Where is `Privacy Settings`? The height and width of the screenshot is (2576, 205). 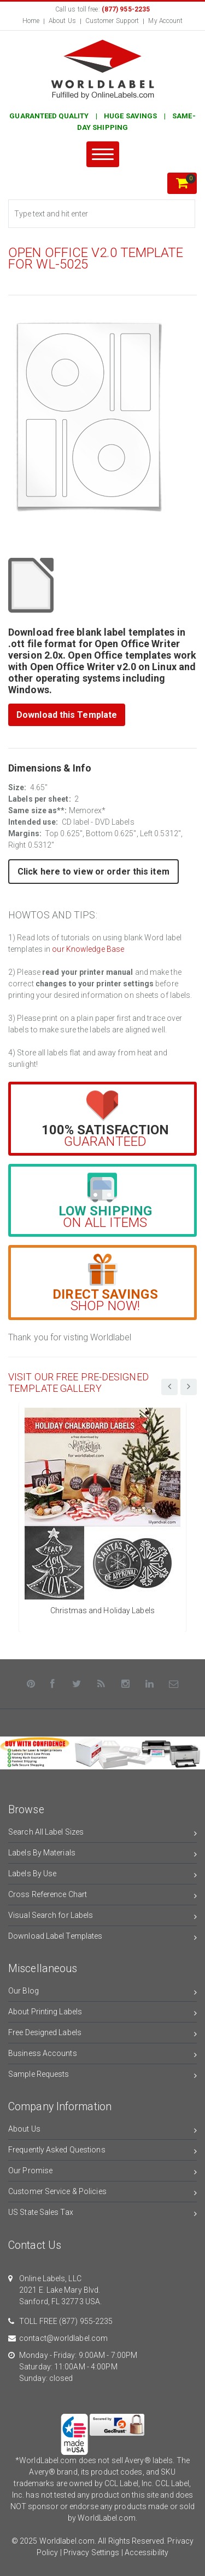 Privacy Settings is located at coordinates (91, 2552).